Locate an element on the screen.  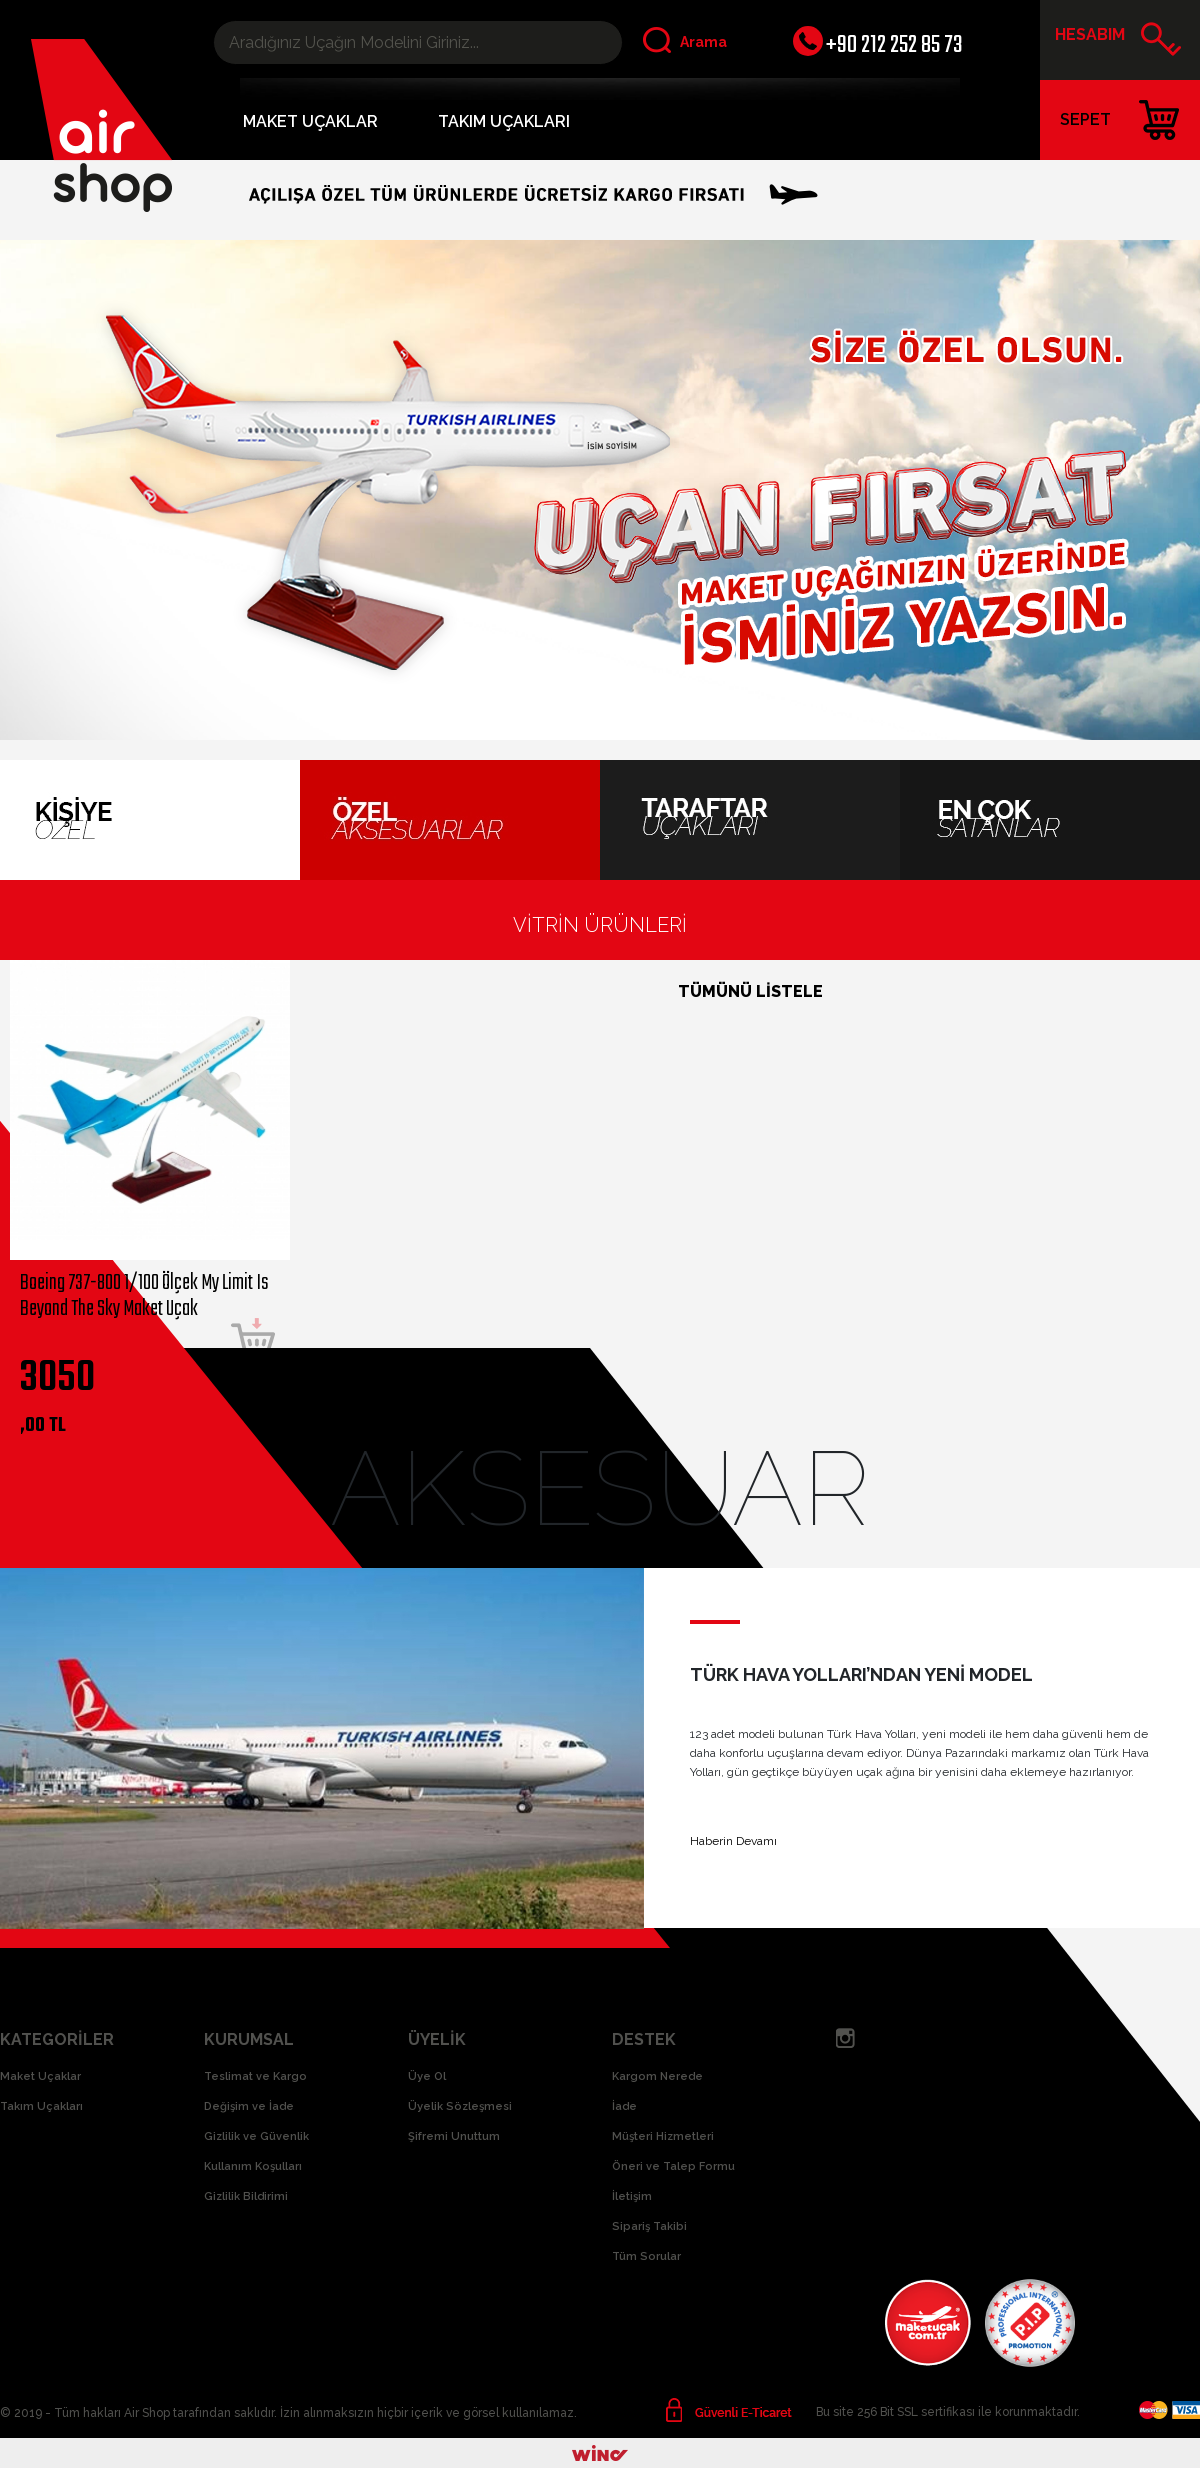
Kargom Nerede is located at coordinates (657, 2076).